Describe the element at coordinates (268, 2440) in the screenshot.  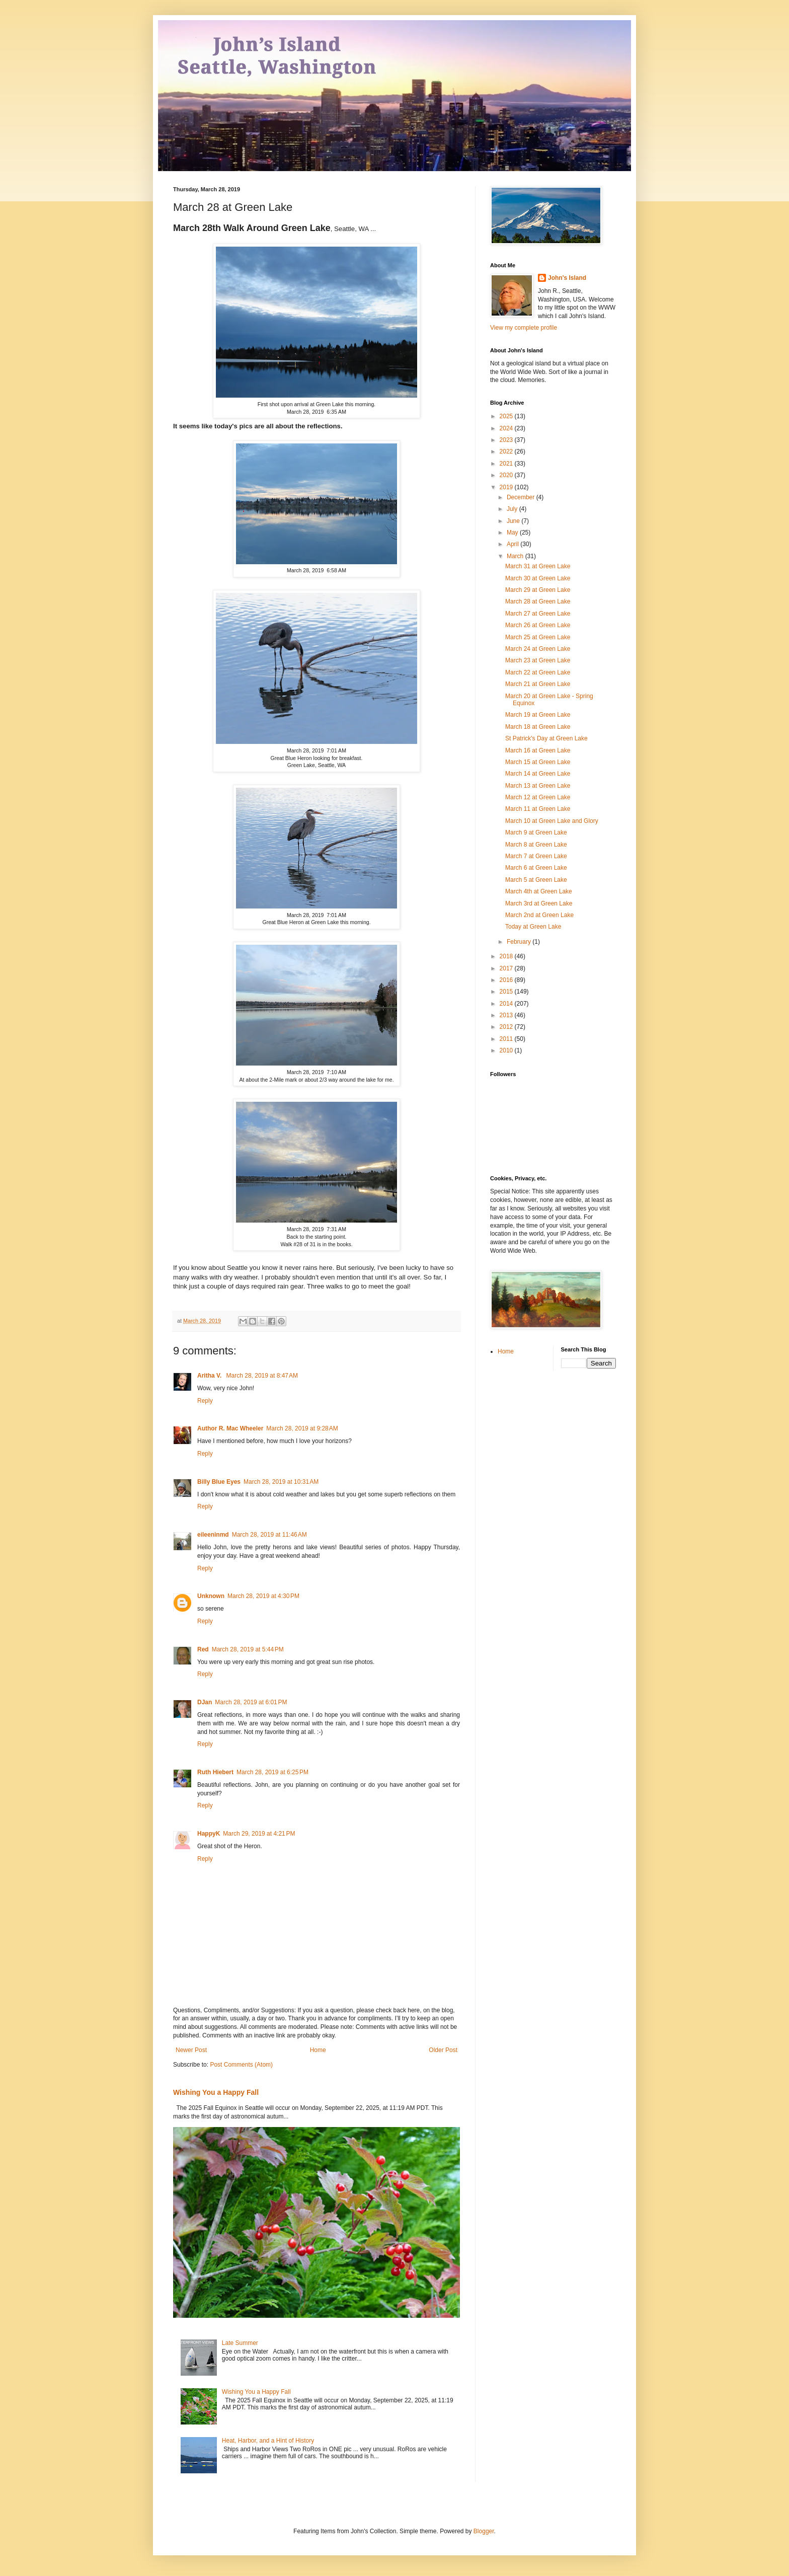
I see `Heat, Harbor, and a Hint of History` at that location.